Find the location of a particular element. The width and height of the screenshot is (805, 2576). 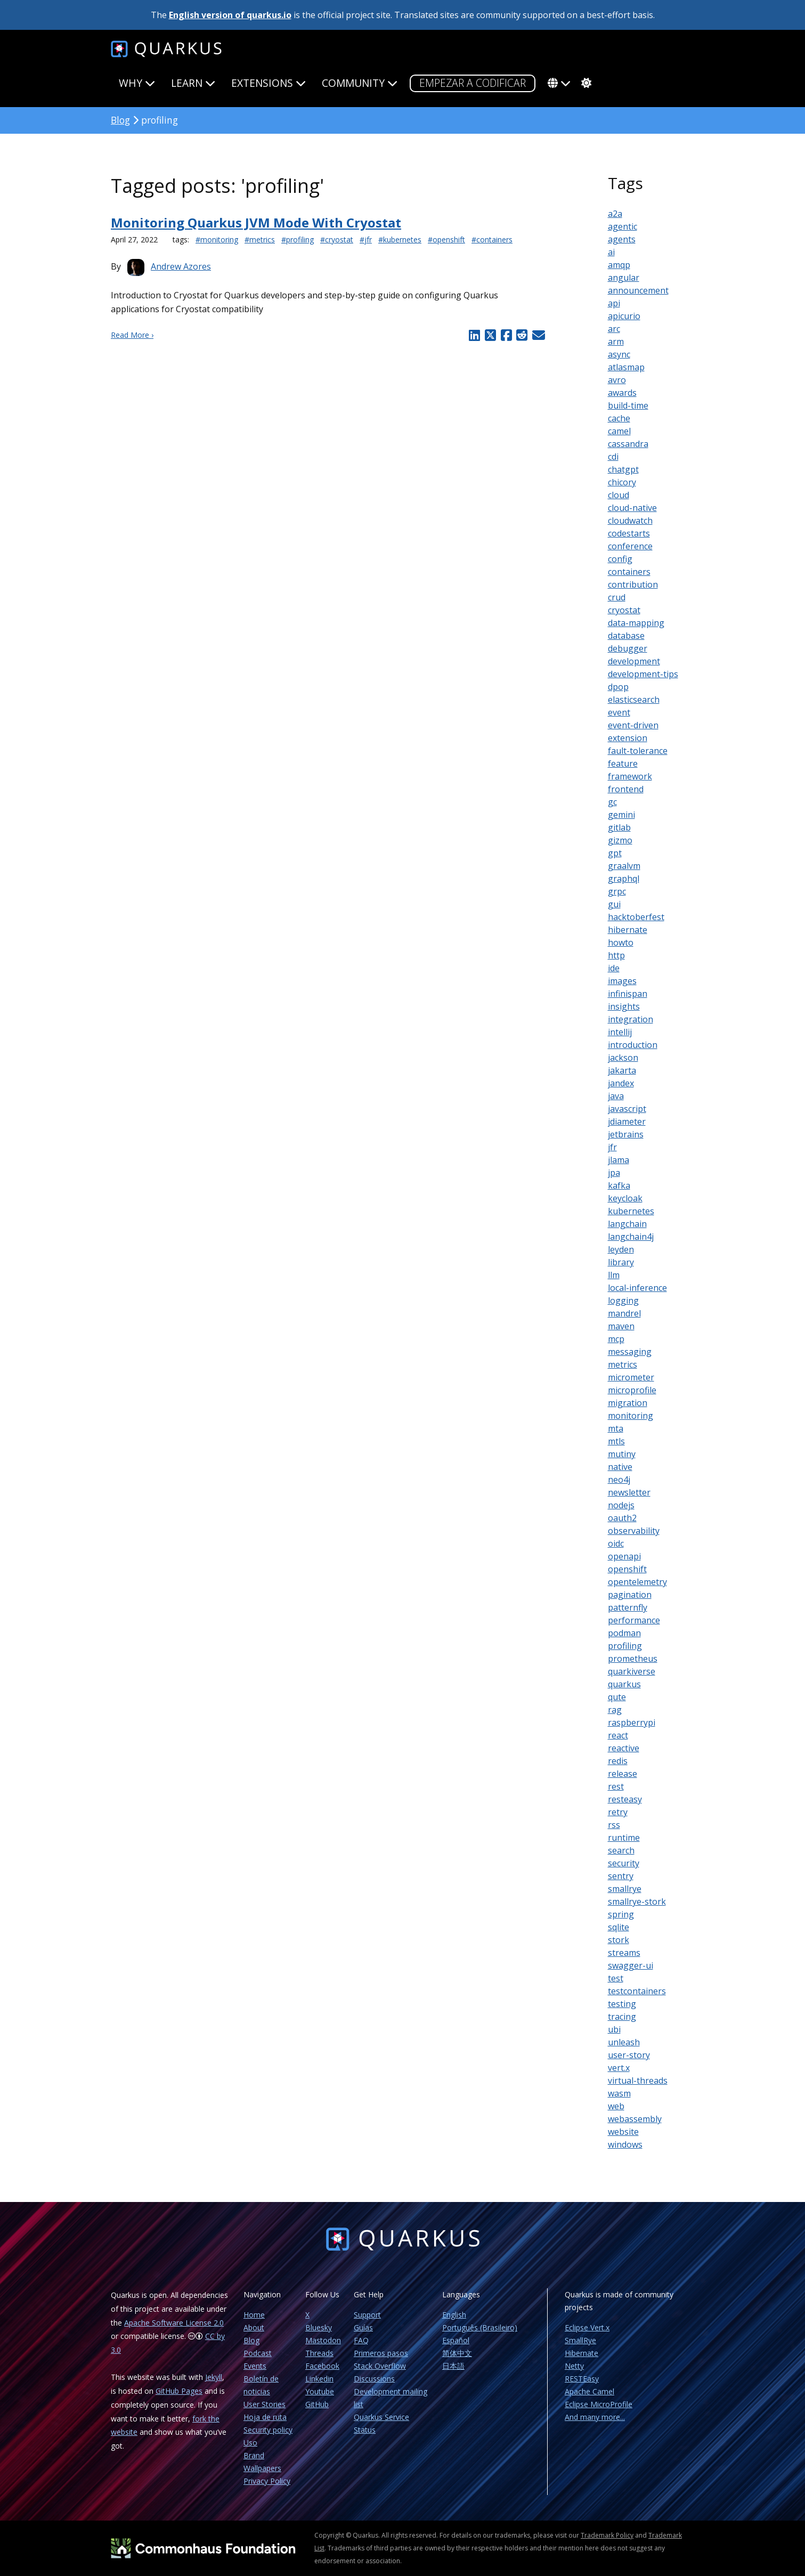

search is located at coordinates (621, 1850).